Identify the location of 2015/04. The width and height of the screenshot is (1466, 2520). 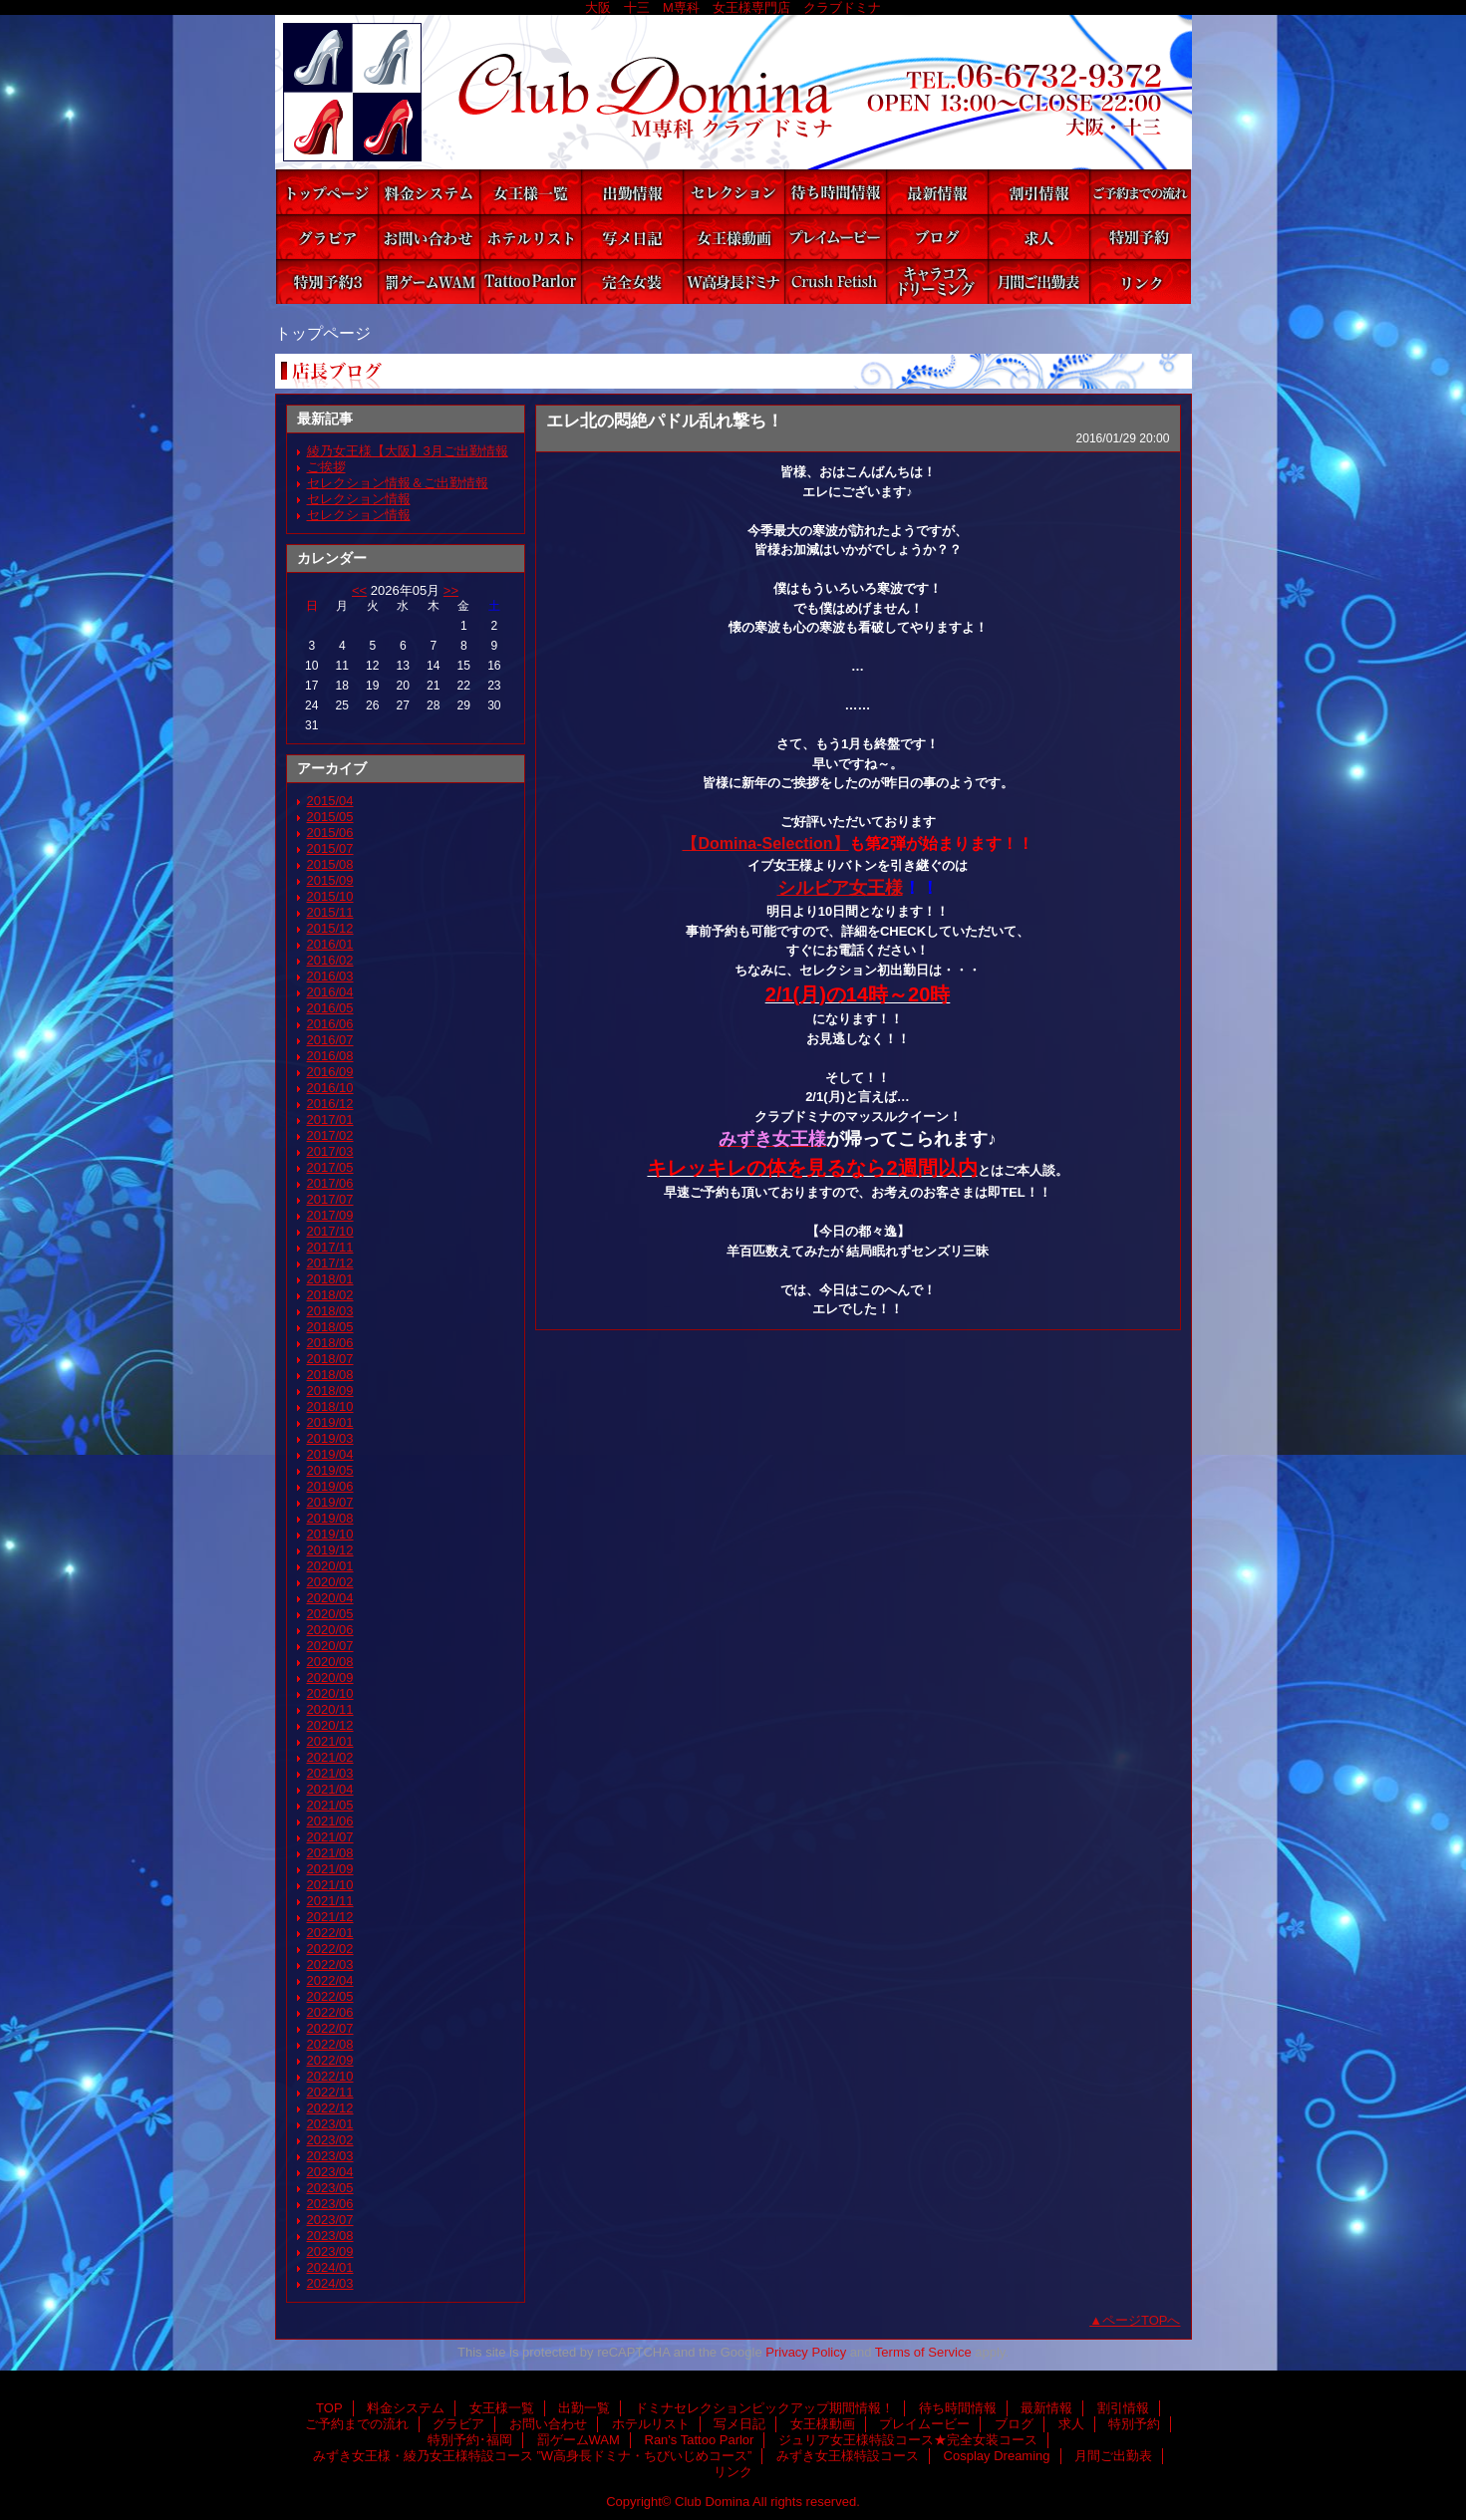
(330, 800).